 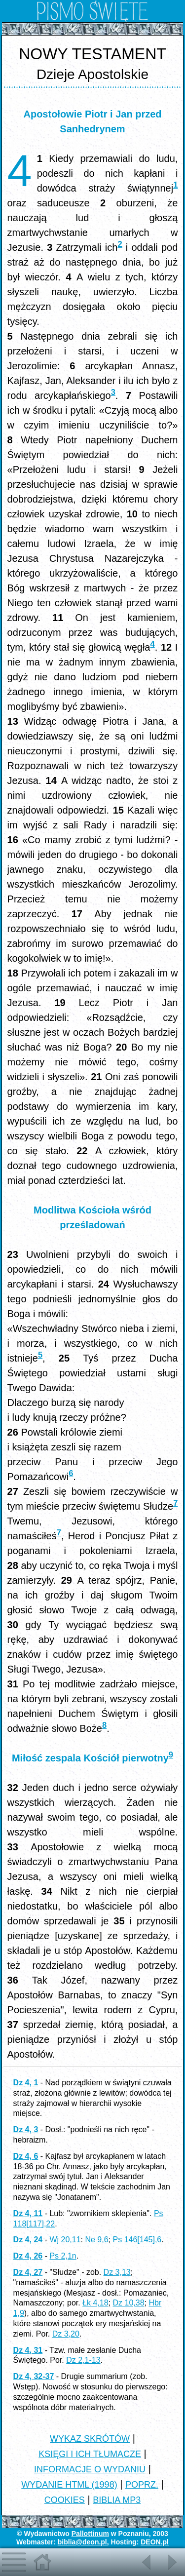 I want to click on WYDANIE HTML (1998), so click(x=69, y=2485).